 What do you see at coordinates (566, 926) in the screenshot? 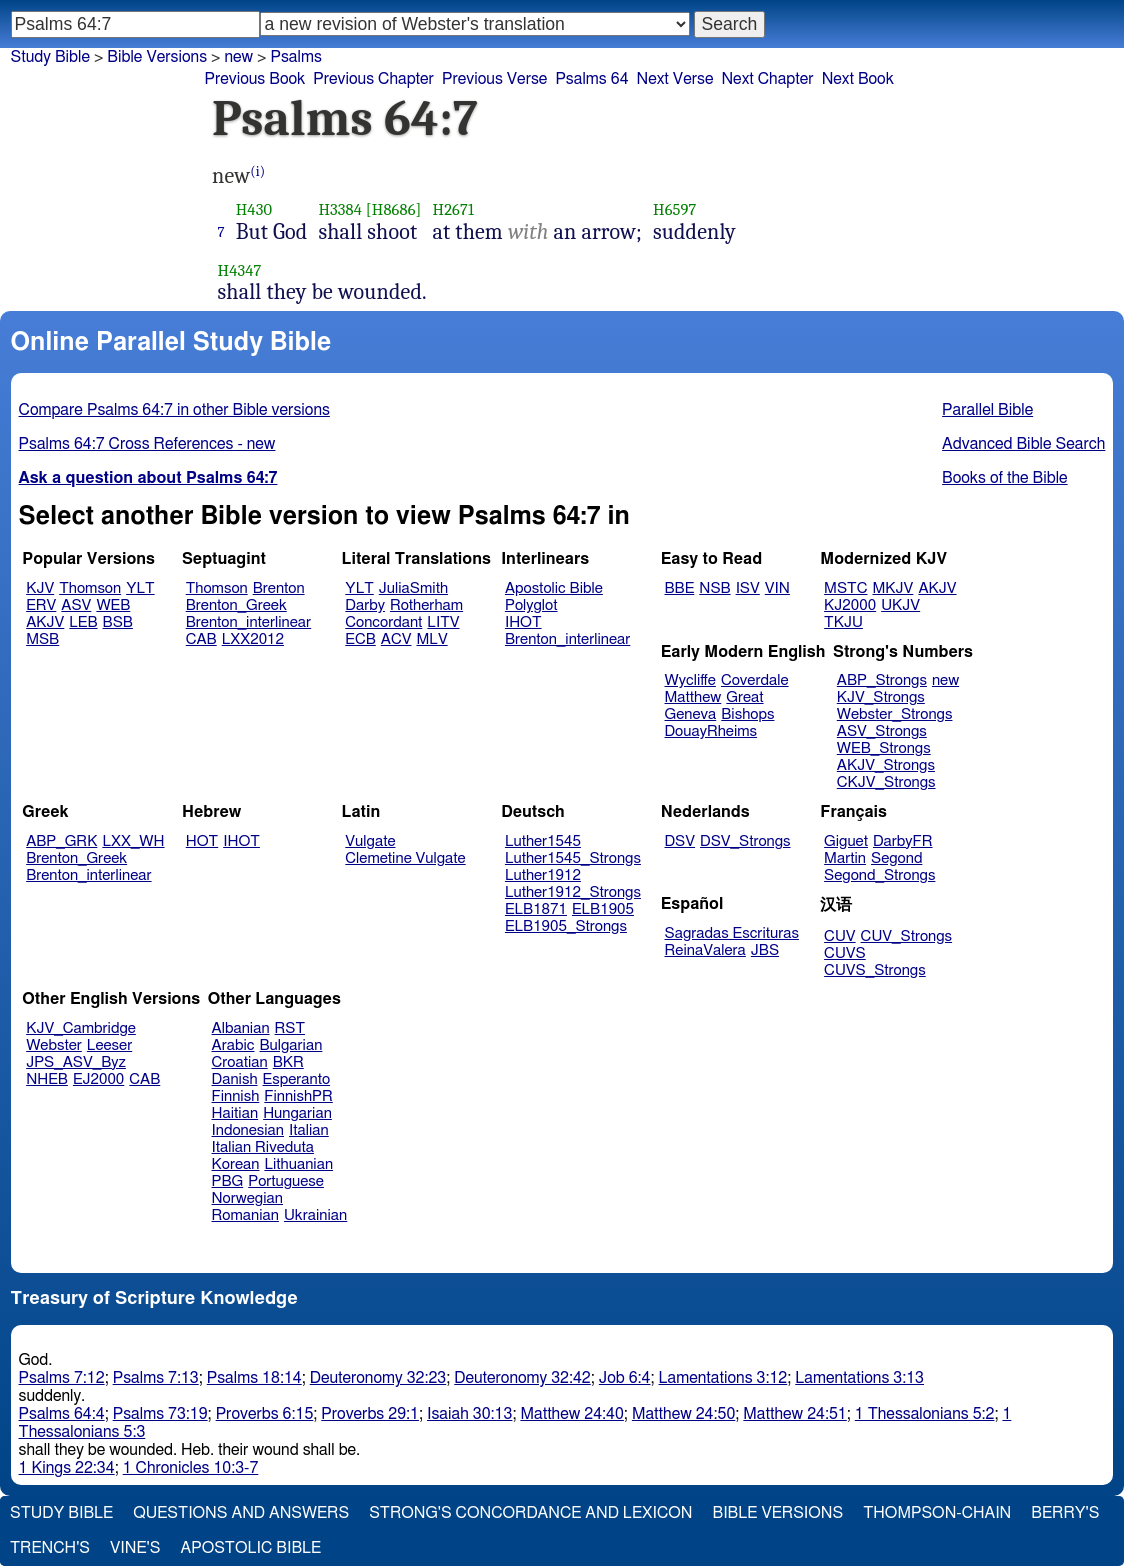
I see `ELB1905_Strongs` at bounding box center [566, 926].